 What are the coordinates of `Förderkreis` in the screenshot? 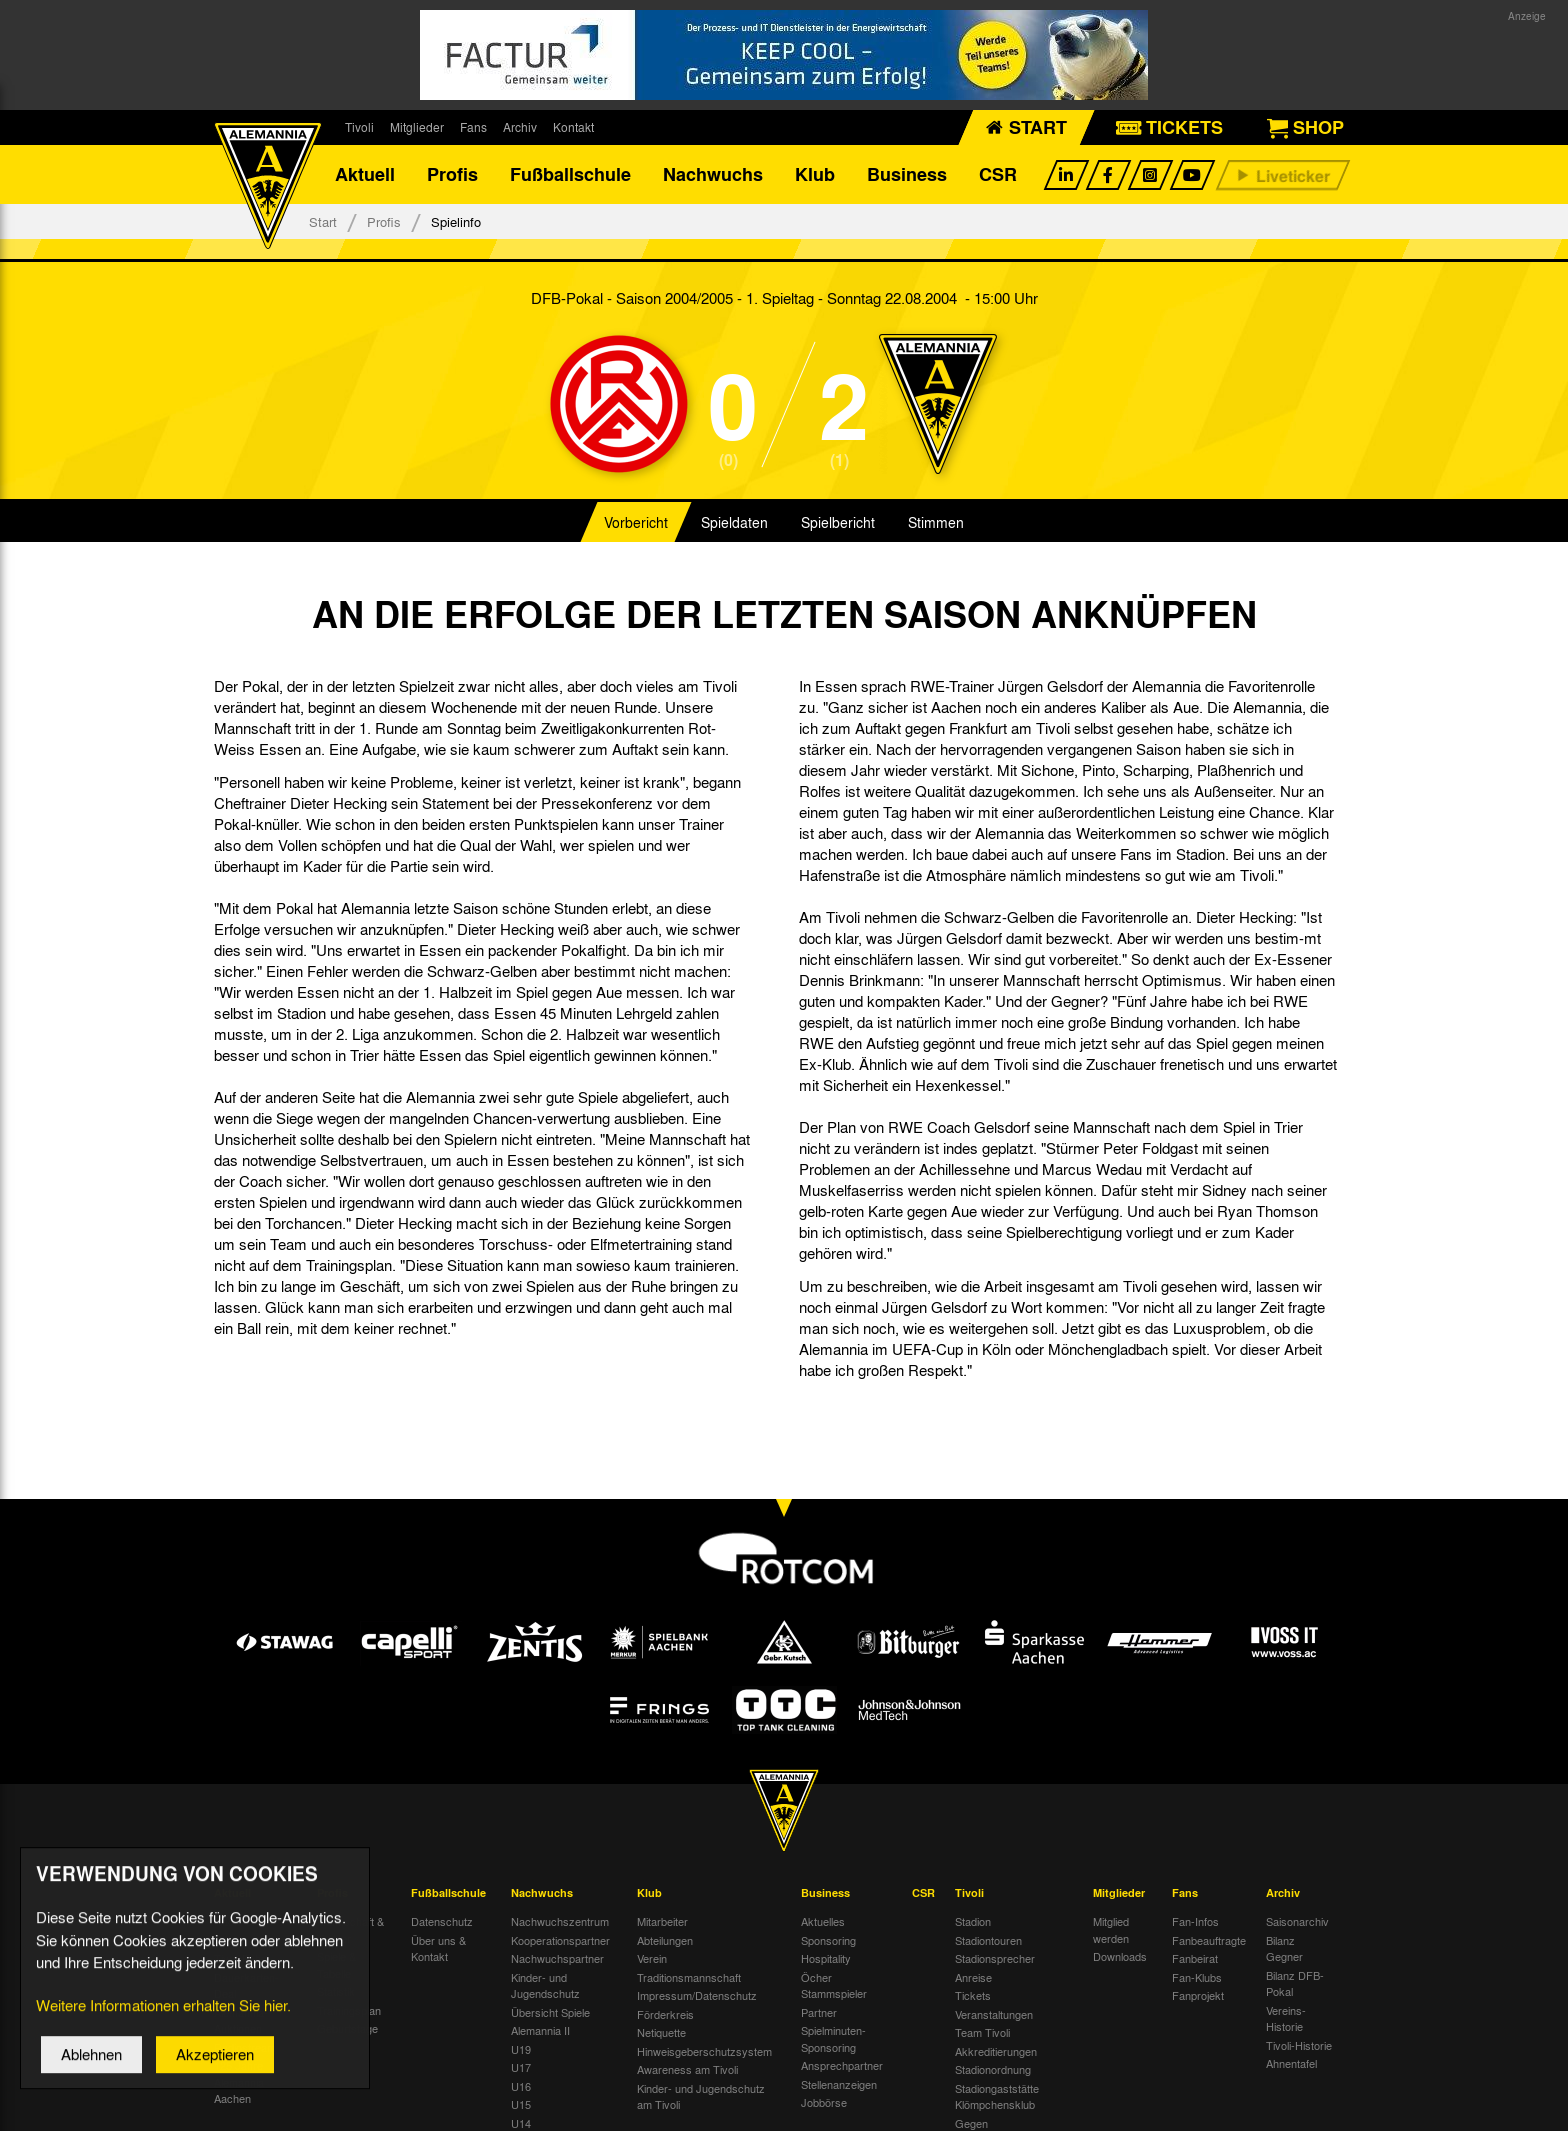 It's located at (665, 2015).